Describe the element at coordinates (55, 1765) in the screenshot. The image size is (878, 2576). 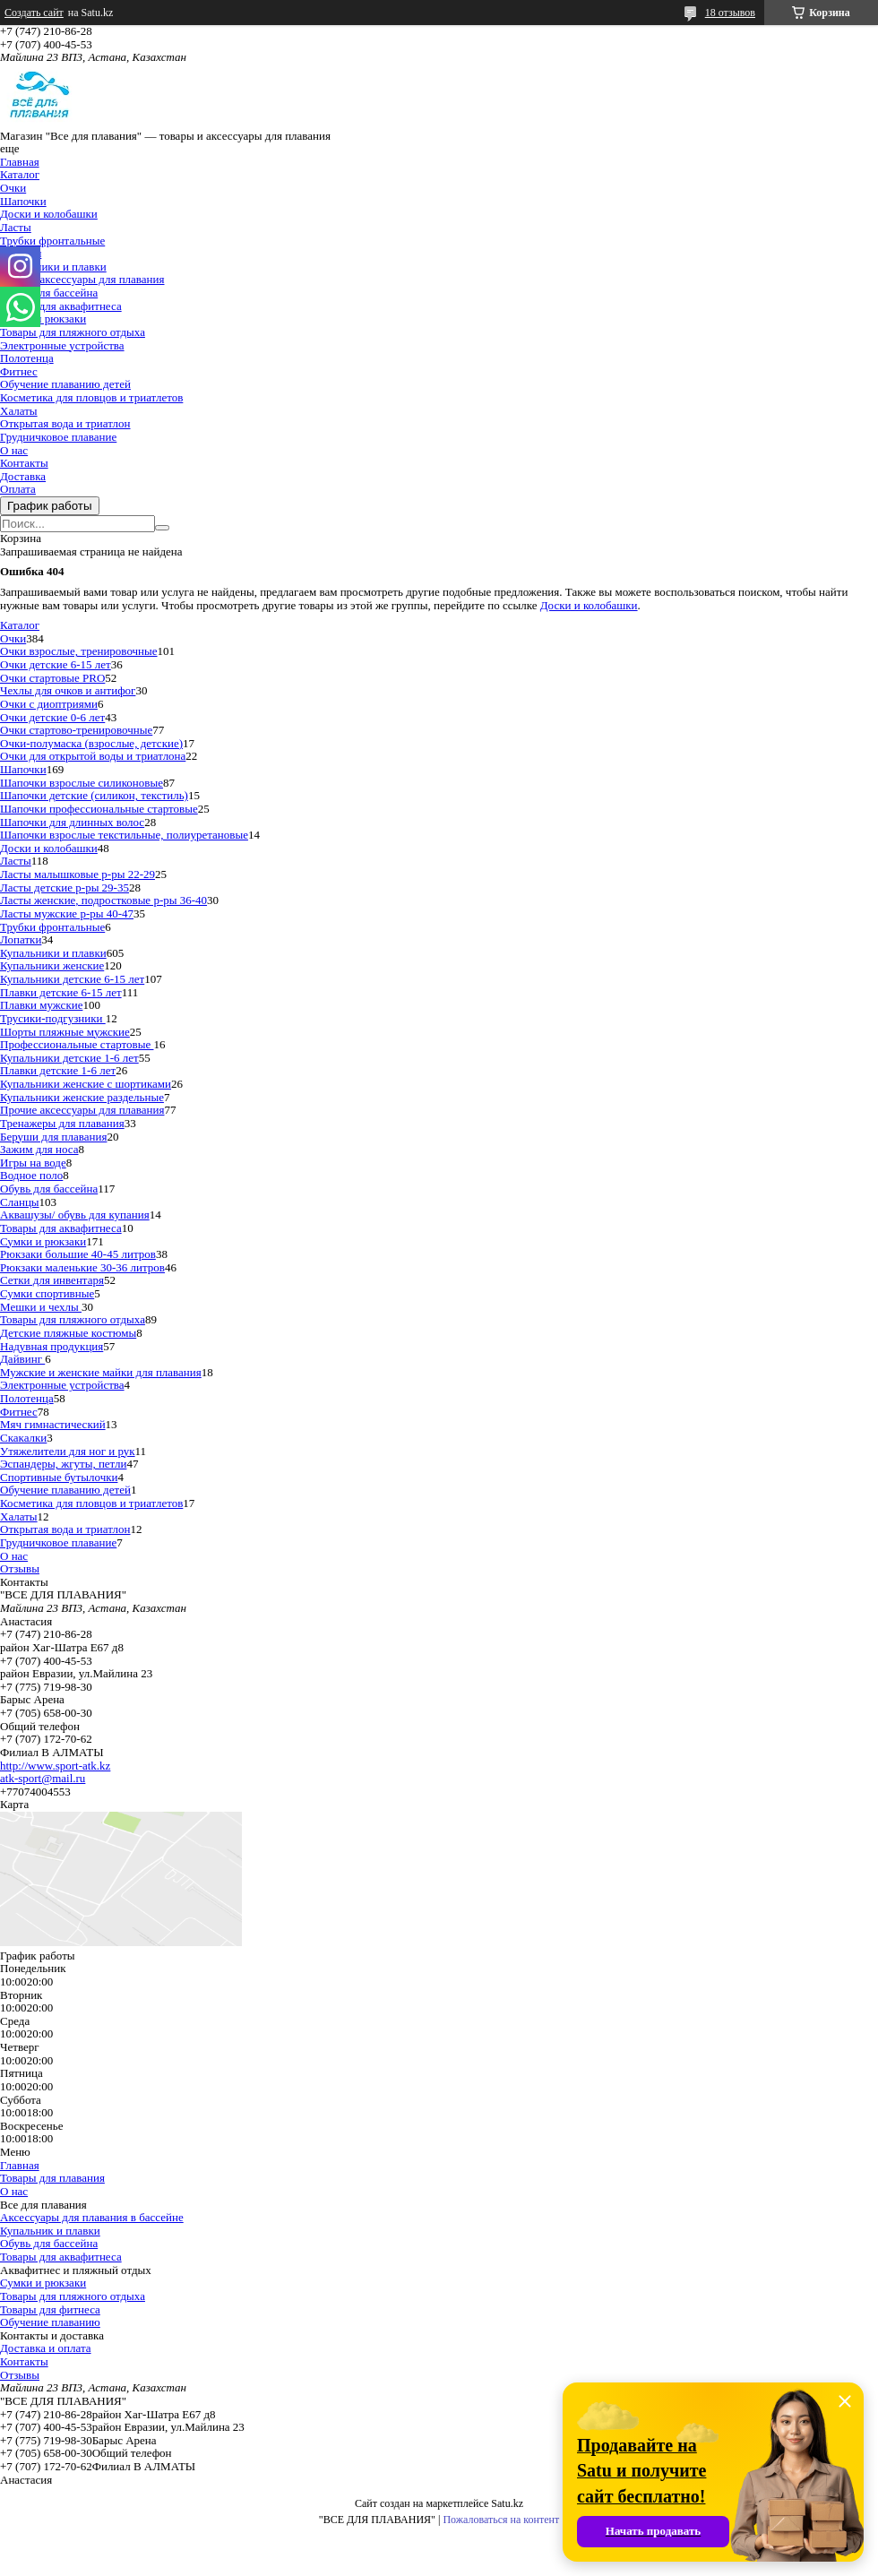
I see `http://www.sport-atk.kz` at that location.